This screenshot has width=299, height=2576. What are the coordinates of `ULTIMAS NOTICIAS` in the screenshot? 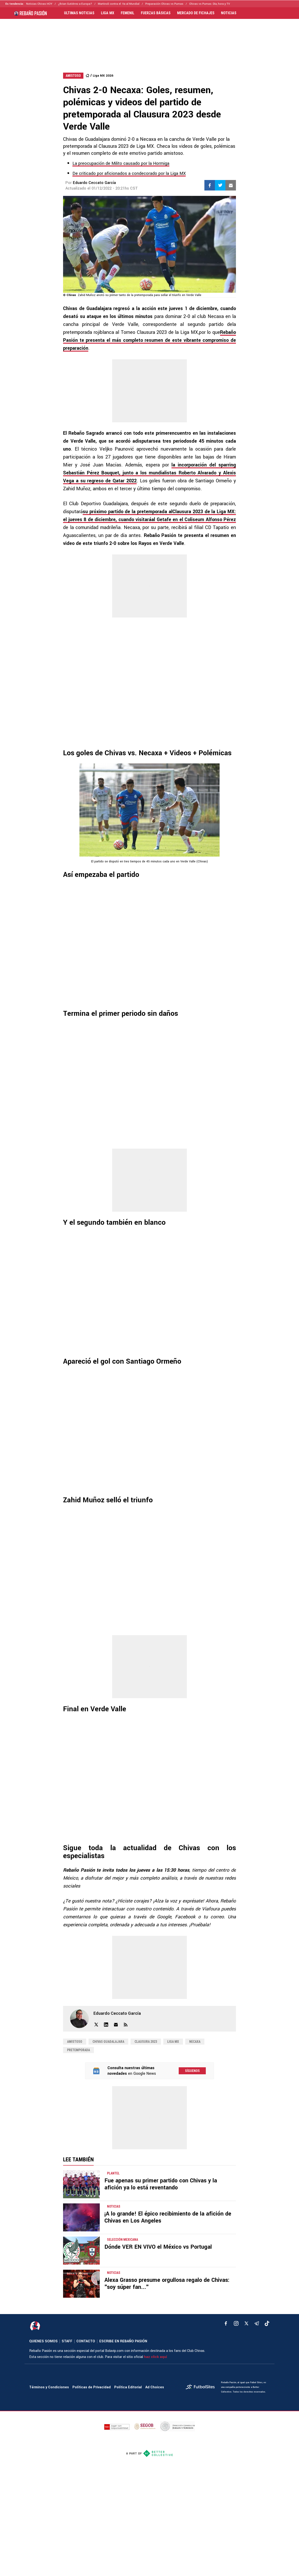 It's located at (79, 13).